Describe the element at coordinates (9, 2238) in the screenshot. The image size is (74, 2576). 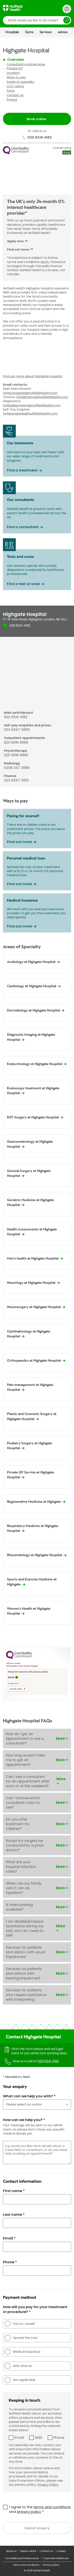
I see `Email *` at that location.